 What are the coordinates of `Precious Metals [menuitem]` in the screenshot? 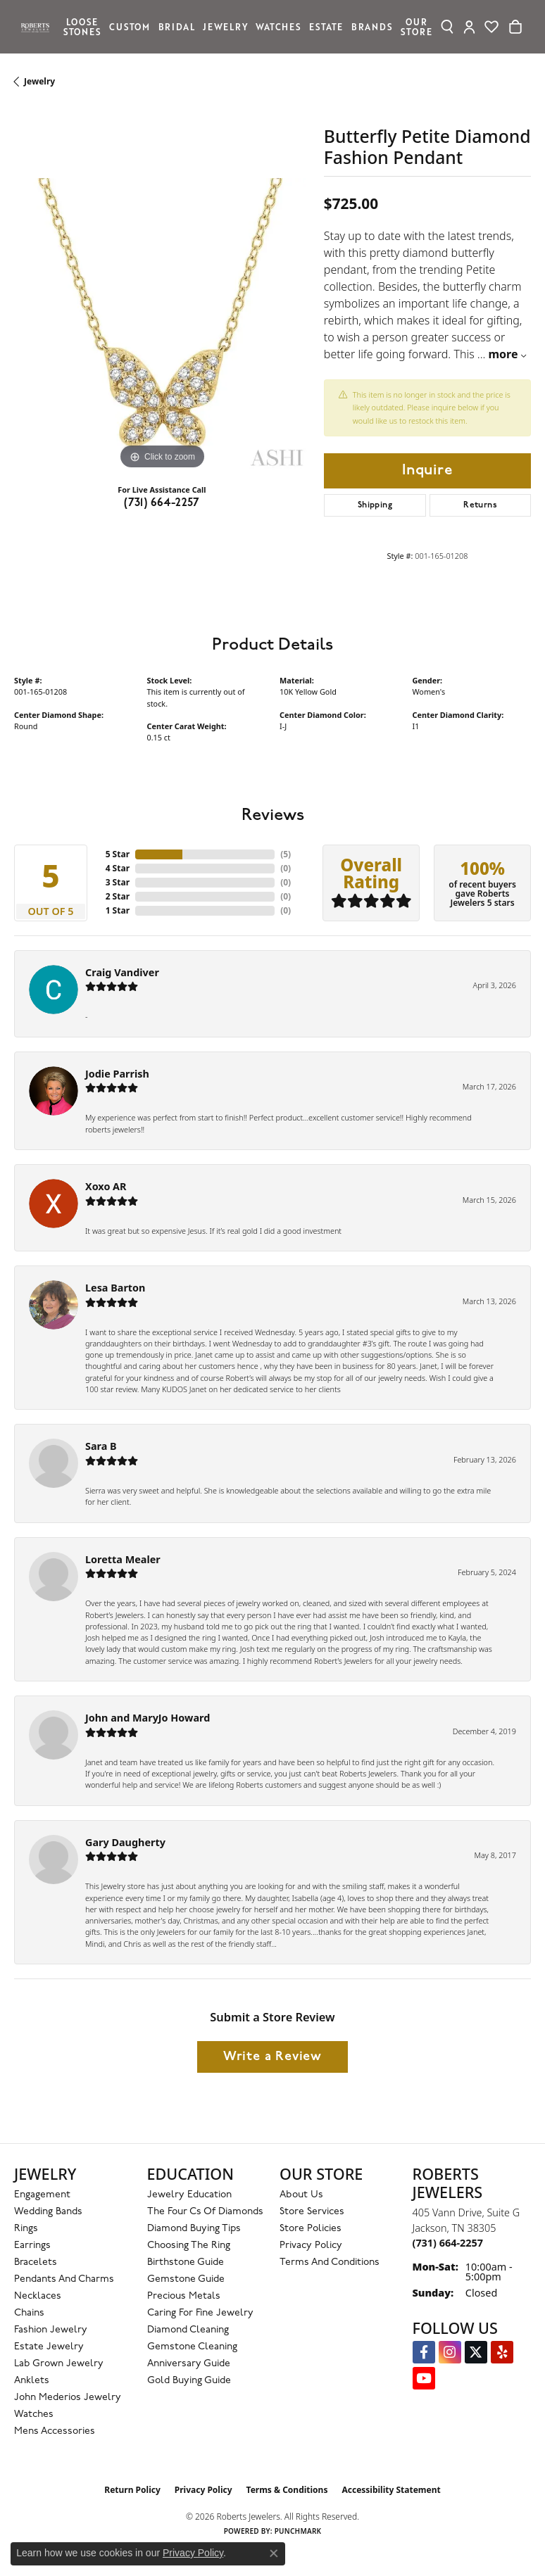 It's located at (183, 2296).